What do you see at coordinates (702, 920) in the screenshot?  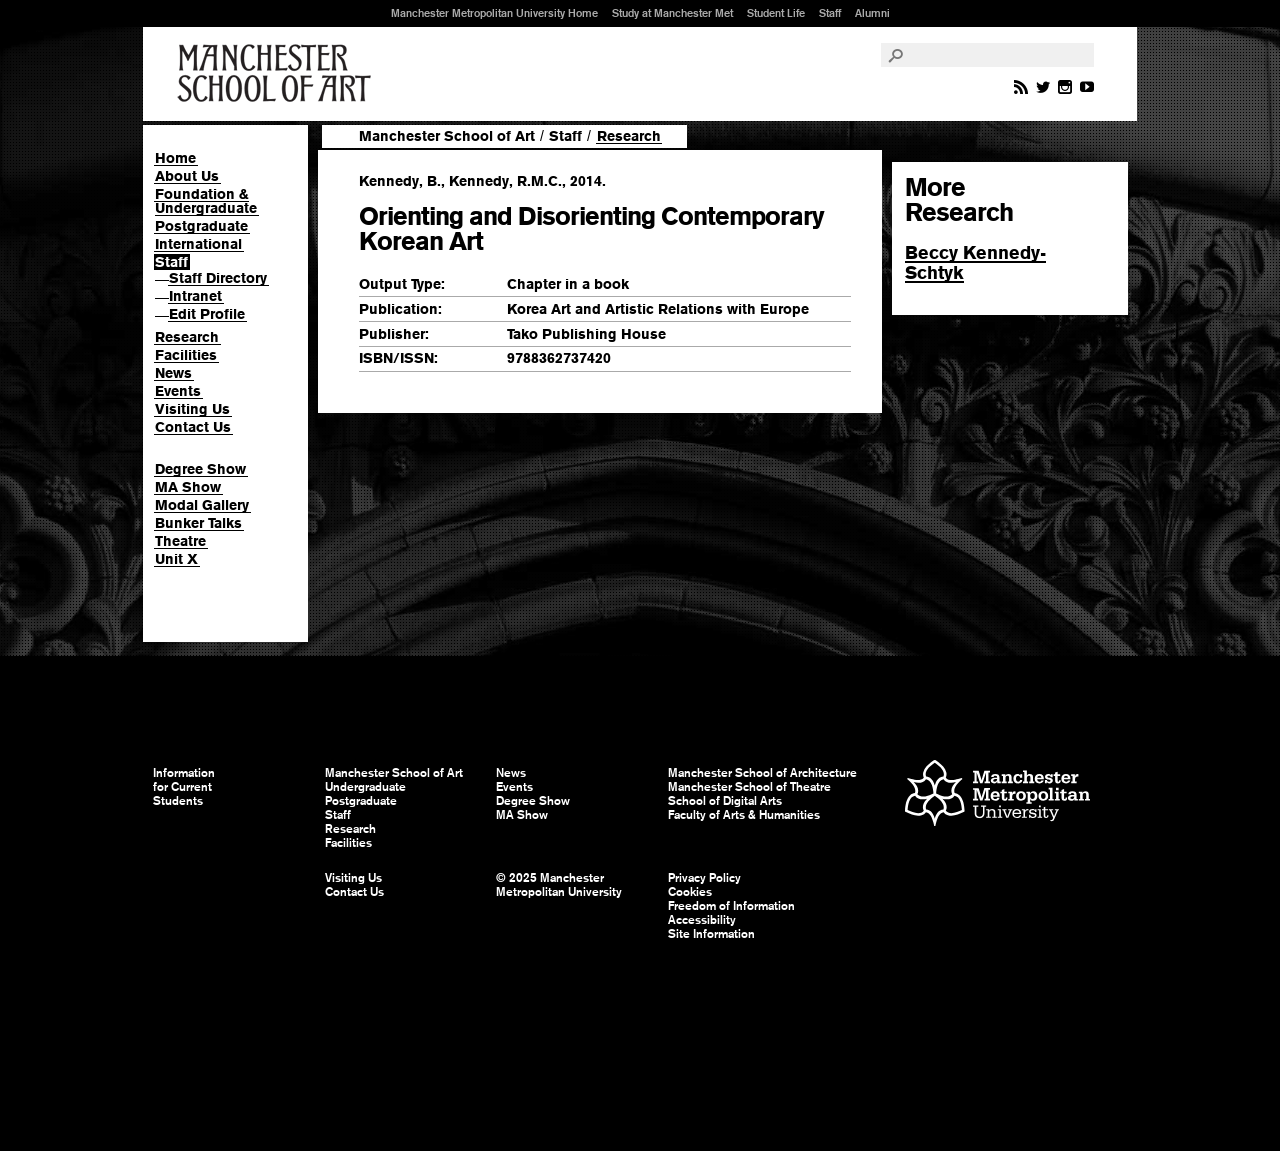 I see `Accessibility` at bounding box center [702, 920].